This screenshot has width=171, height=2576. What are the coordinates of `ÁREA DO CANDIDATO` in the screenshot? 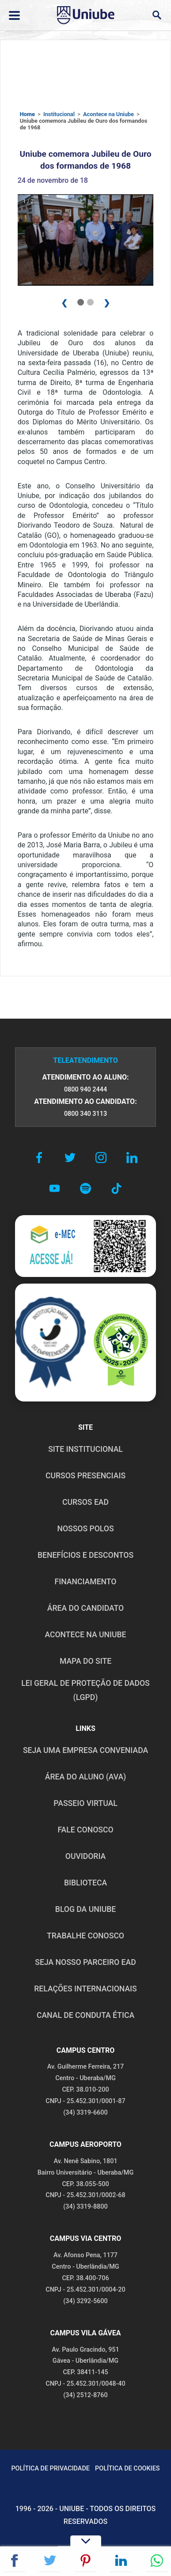 It's located at (85, 1608).